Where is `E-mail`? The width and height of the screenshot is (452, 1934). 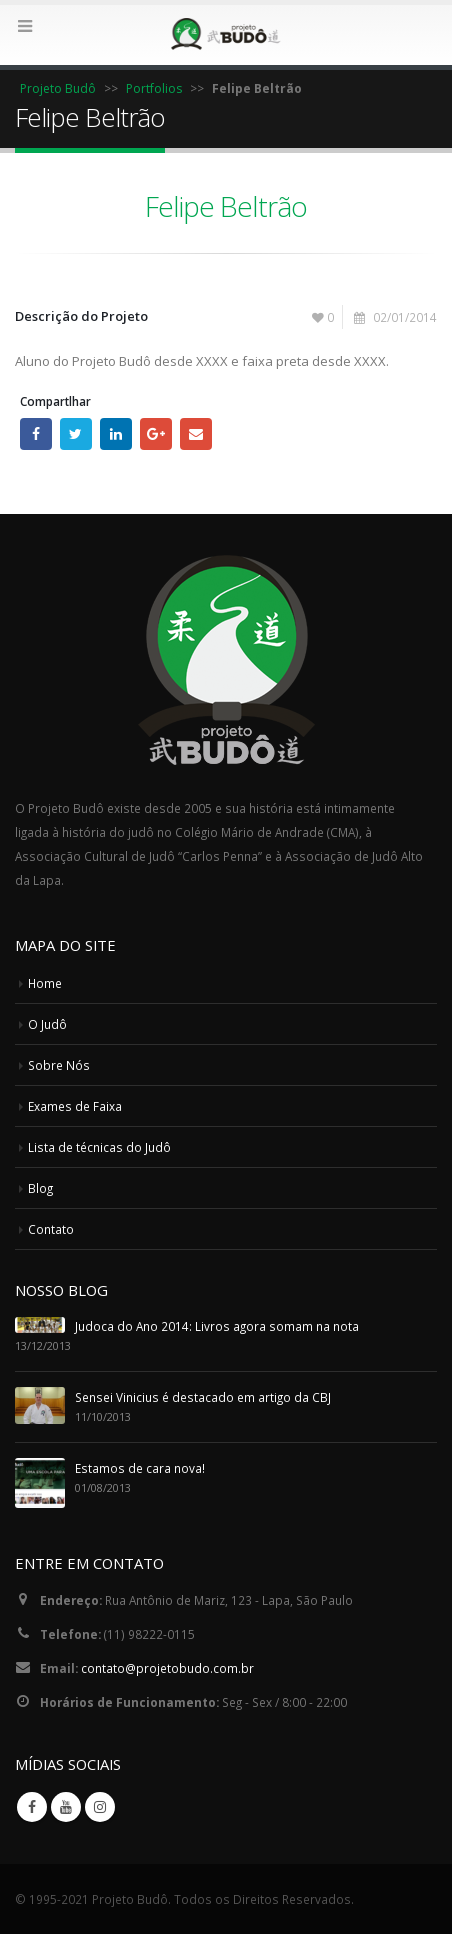 E-mail is located at coordinates (196, 434).